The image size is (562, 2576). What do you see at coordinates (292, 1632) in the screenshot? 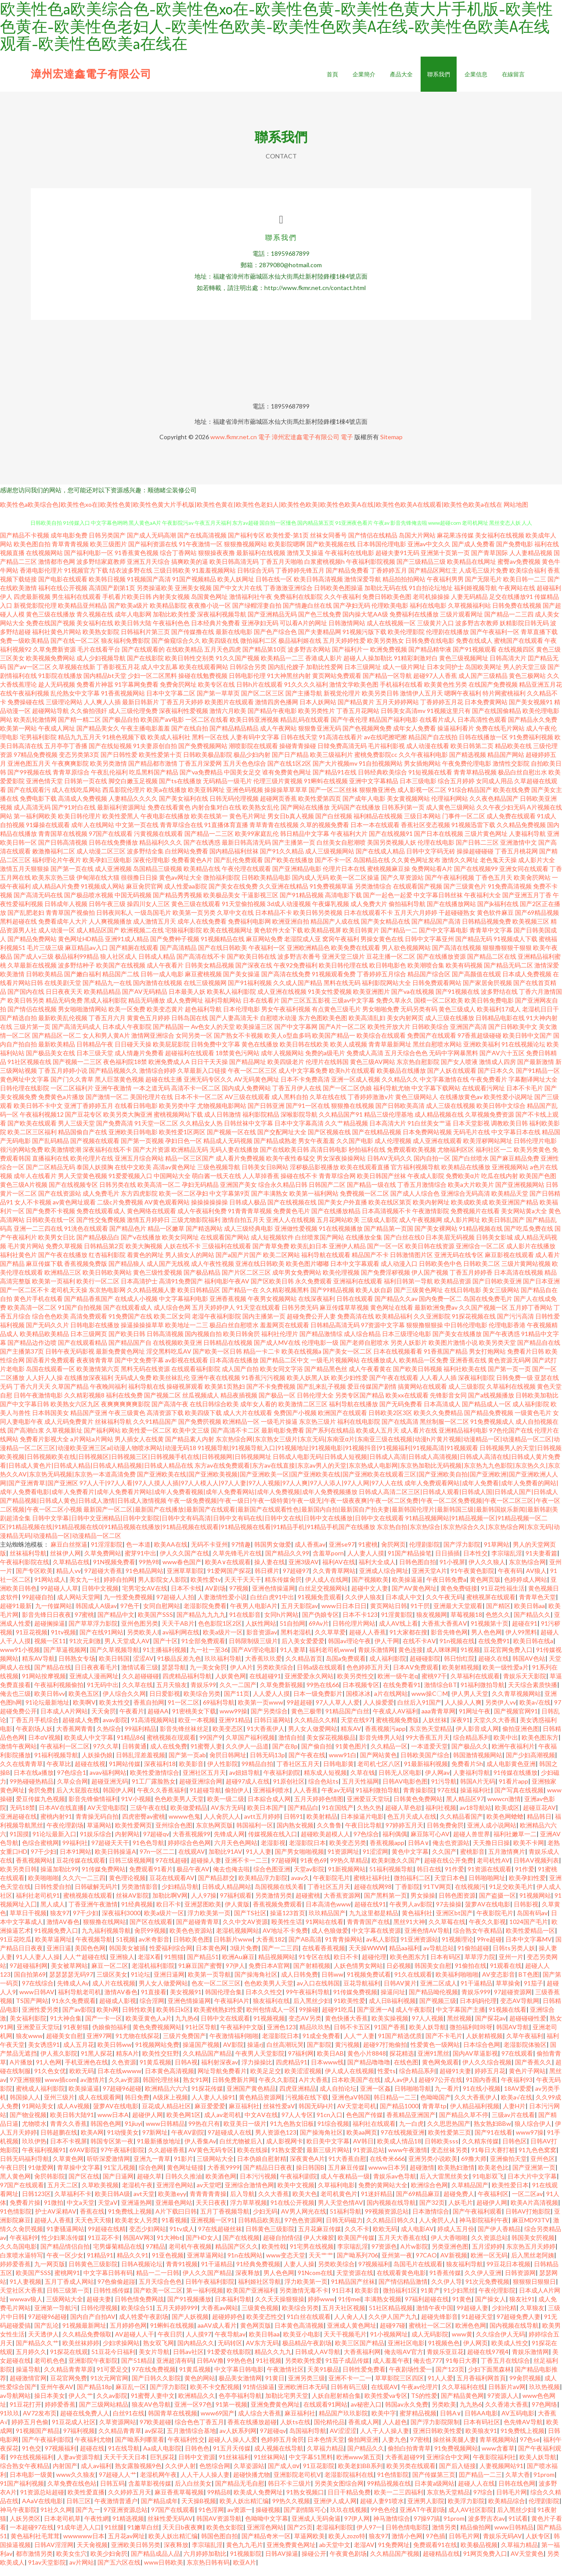
I see `51自拍网` at bounding box center [292, 1632].